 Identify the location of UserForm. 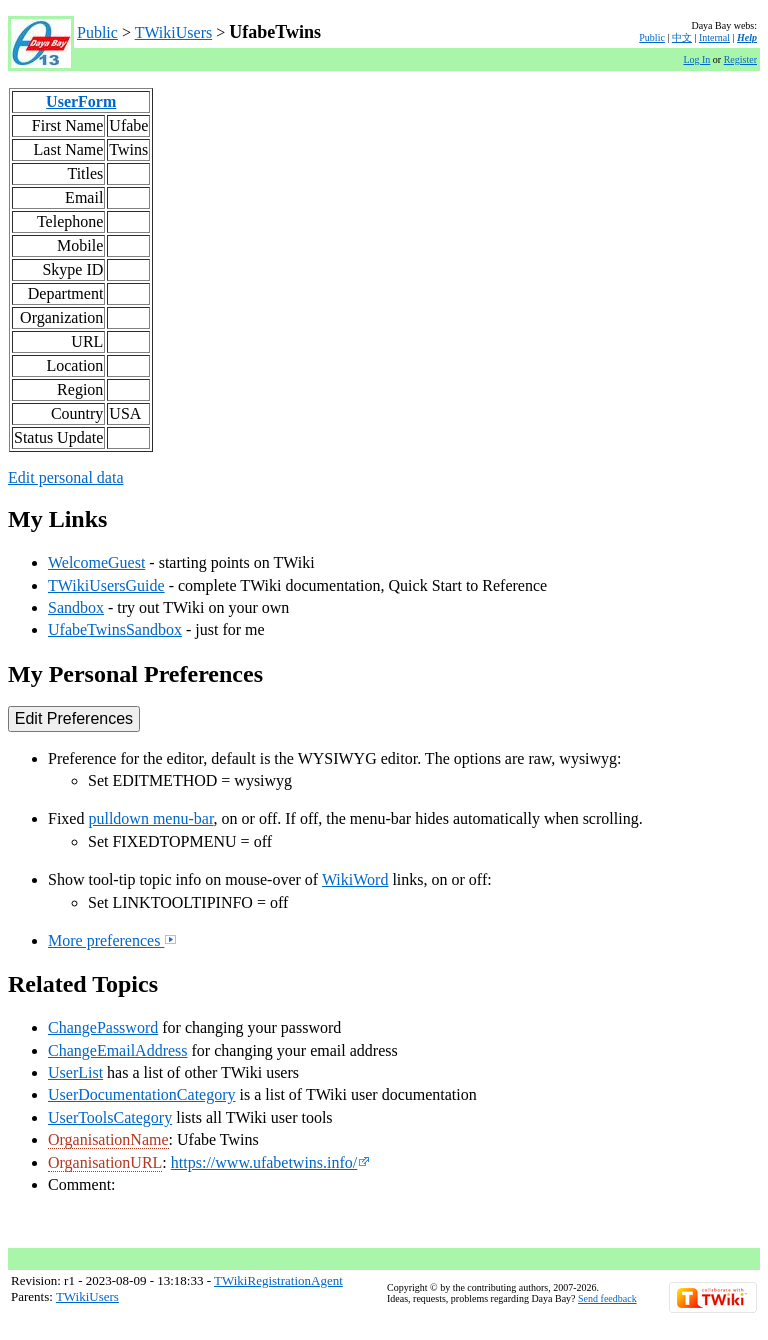
(81, 101).